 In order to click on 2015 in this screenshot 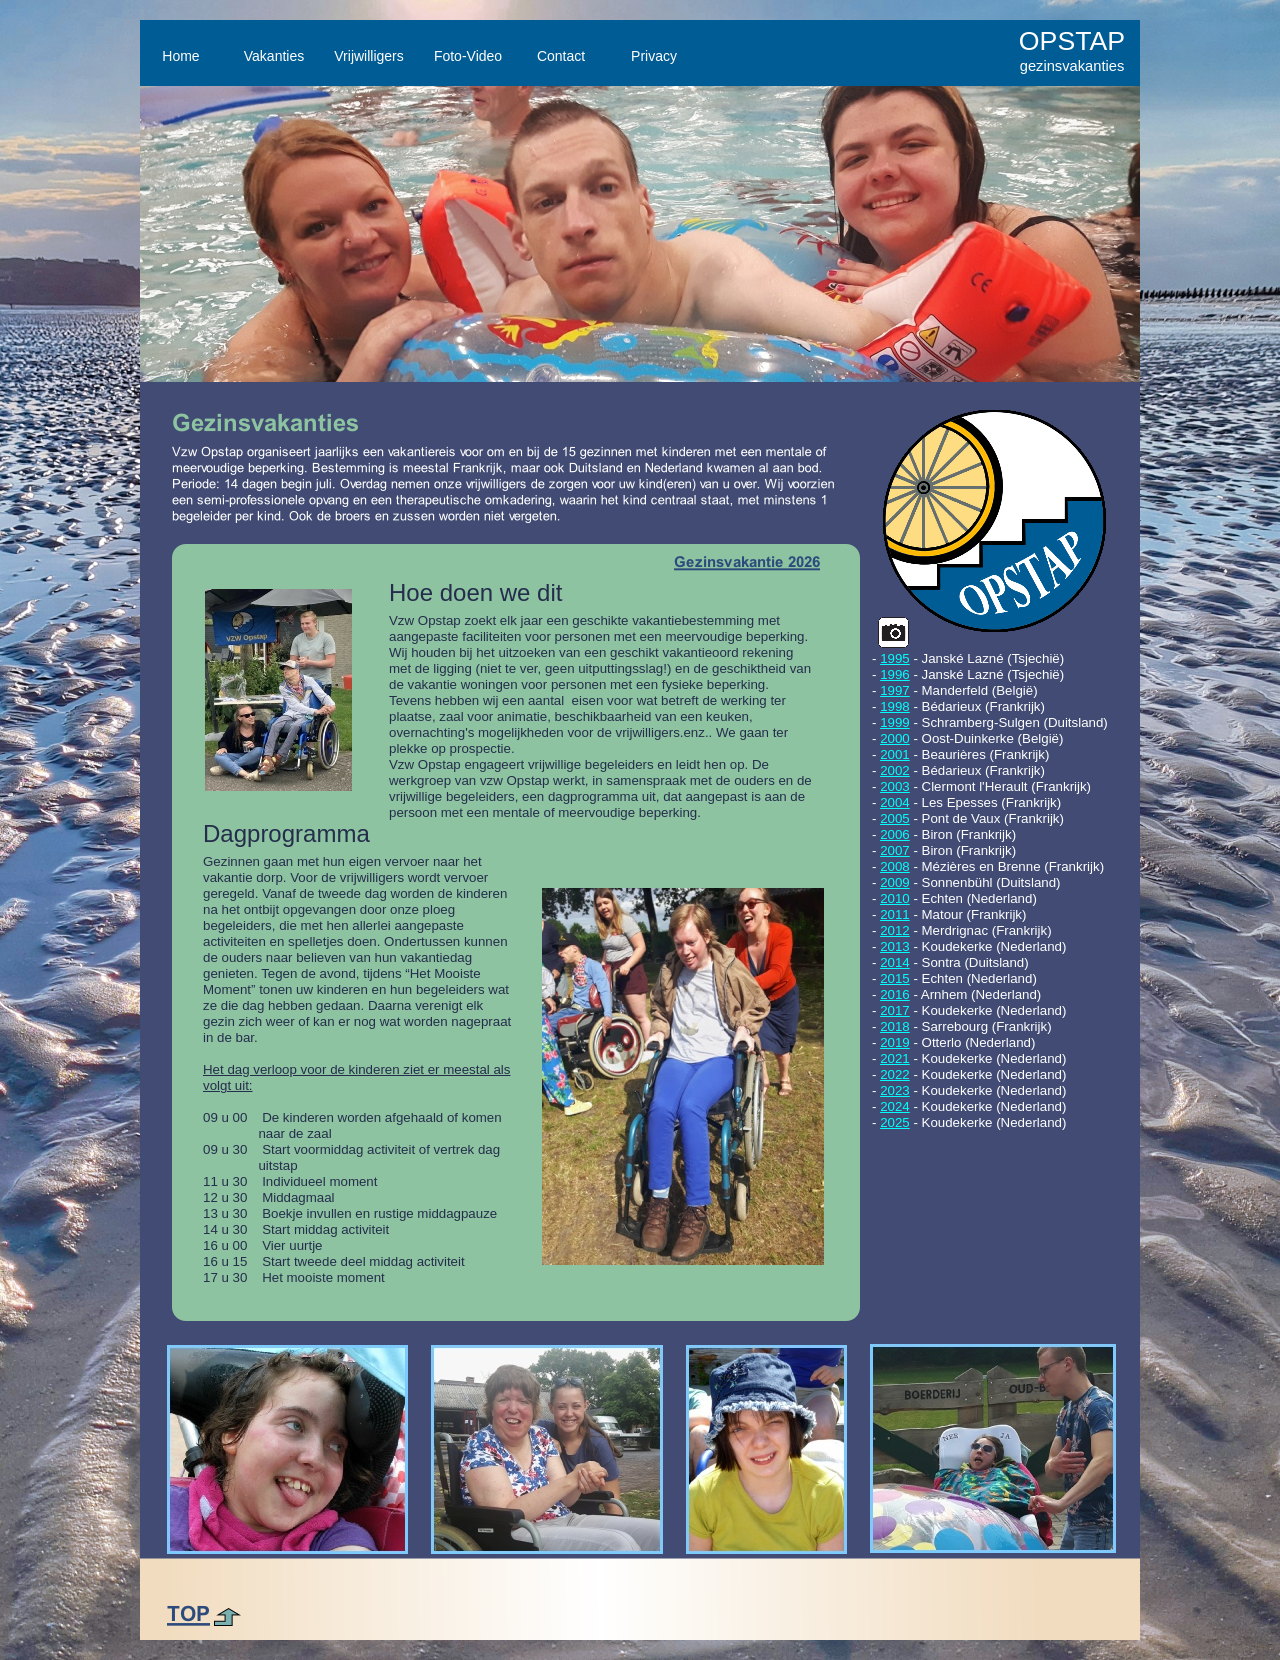, I will do `click(895, 978)`.